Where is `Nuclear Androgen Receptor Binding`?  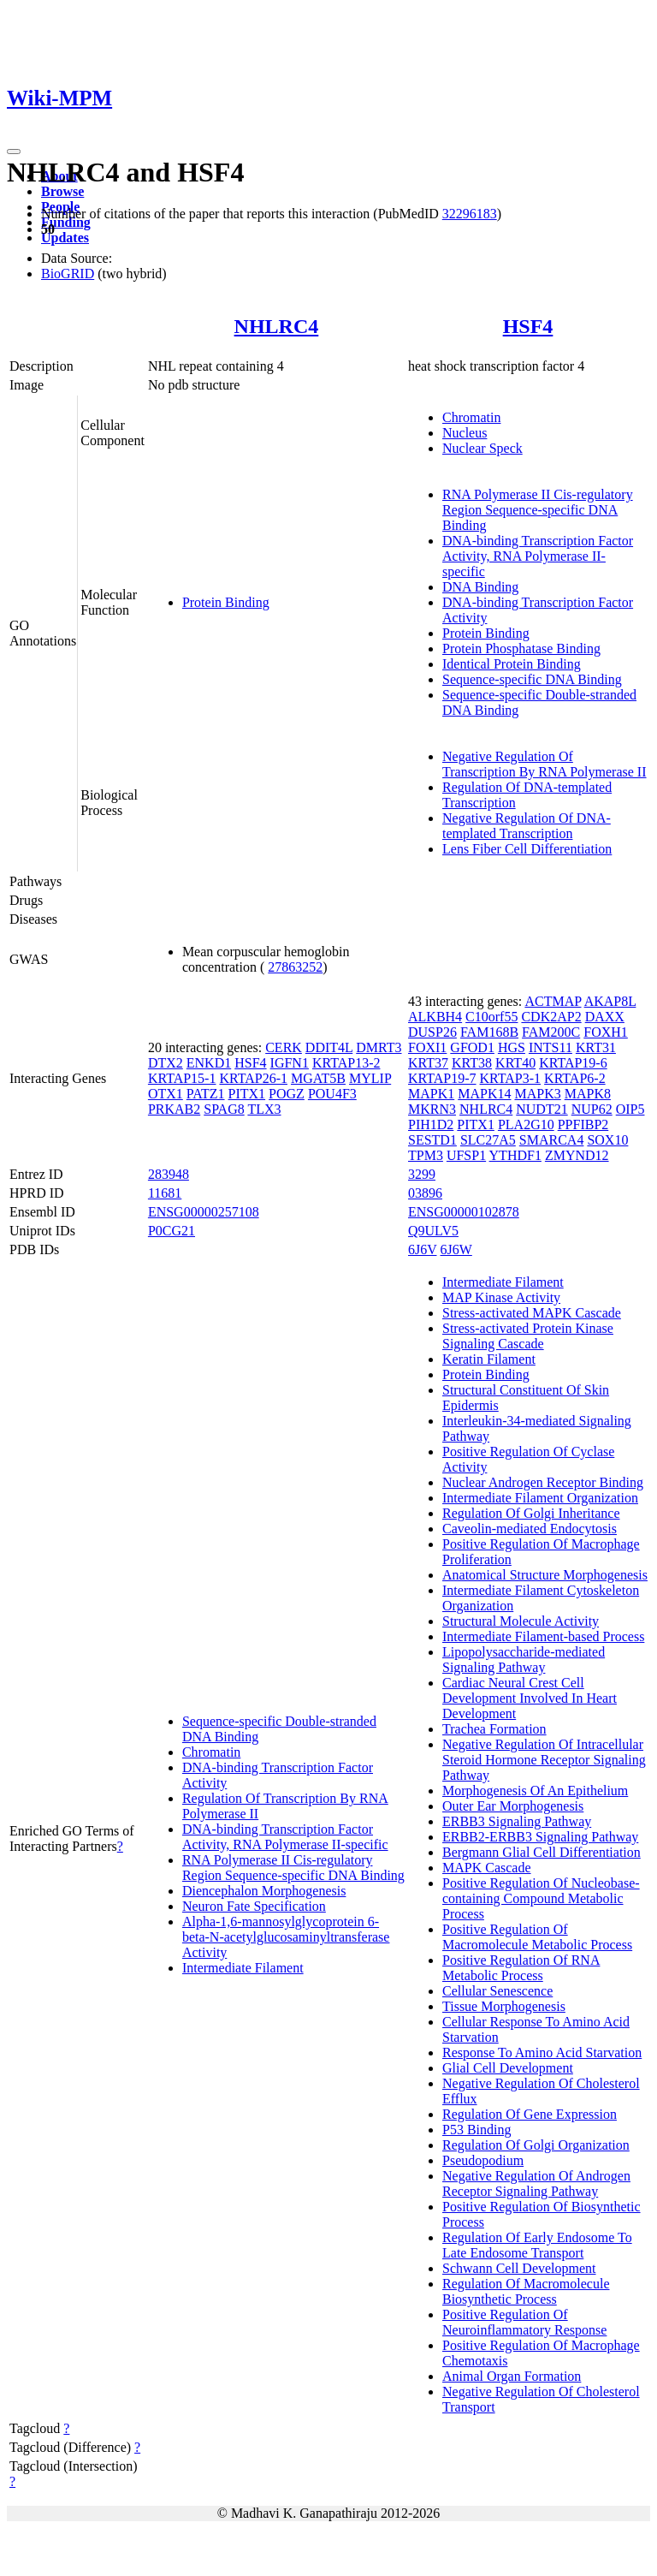 Nuclear Androgen Receptor Binding is located at coordinates (542, 1482).